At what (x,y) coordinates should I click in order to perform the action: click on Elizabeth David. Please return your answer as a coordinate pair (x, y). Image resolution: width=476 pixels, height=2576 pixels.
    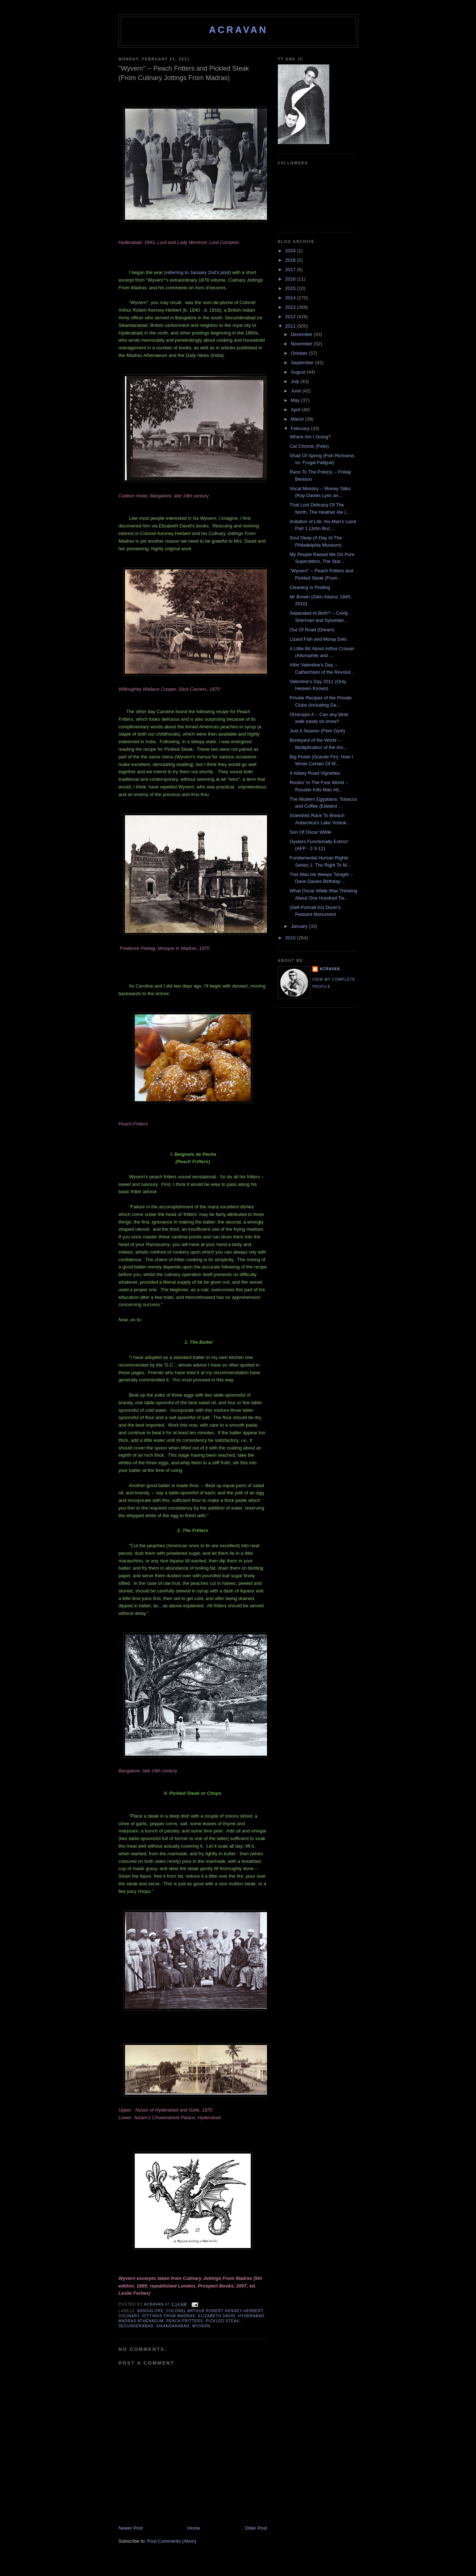
    Looking at the image, I should click on (216, 2316).